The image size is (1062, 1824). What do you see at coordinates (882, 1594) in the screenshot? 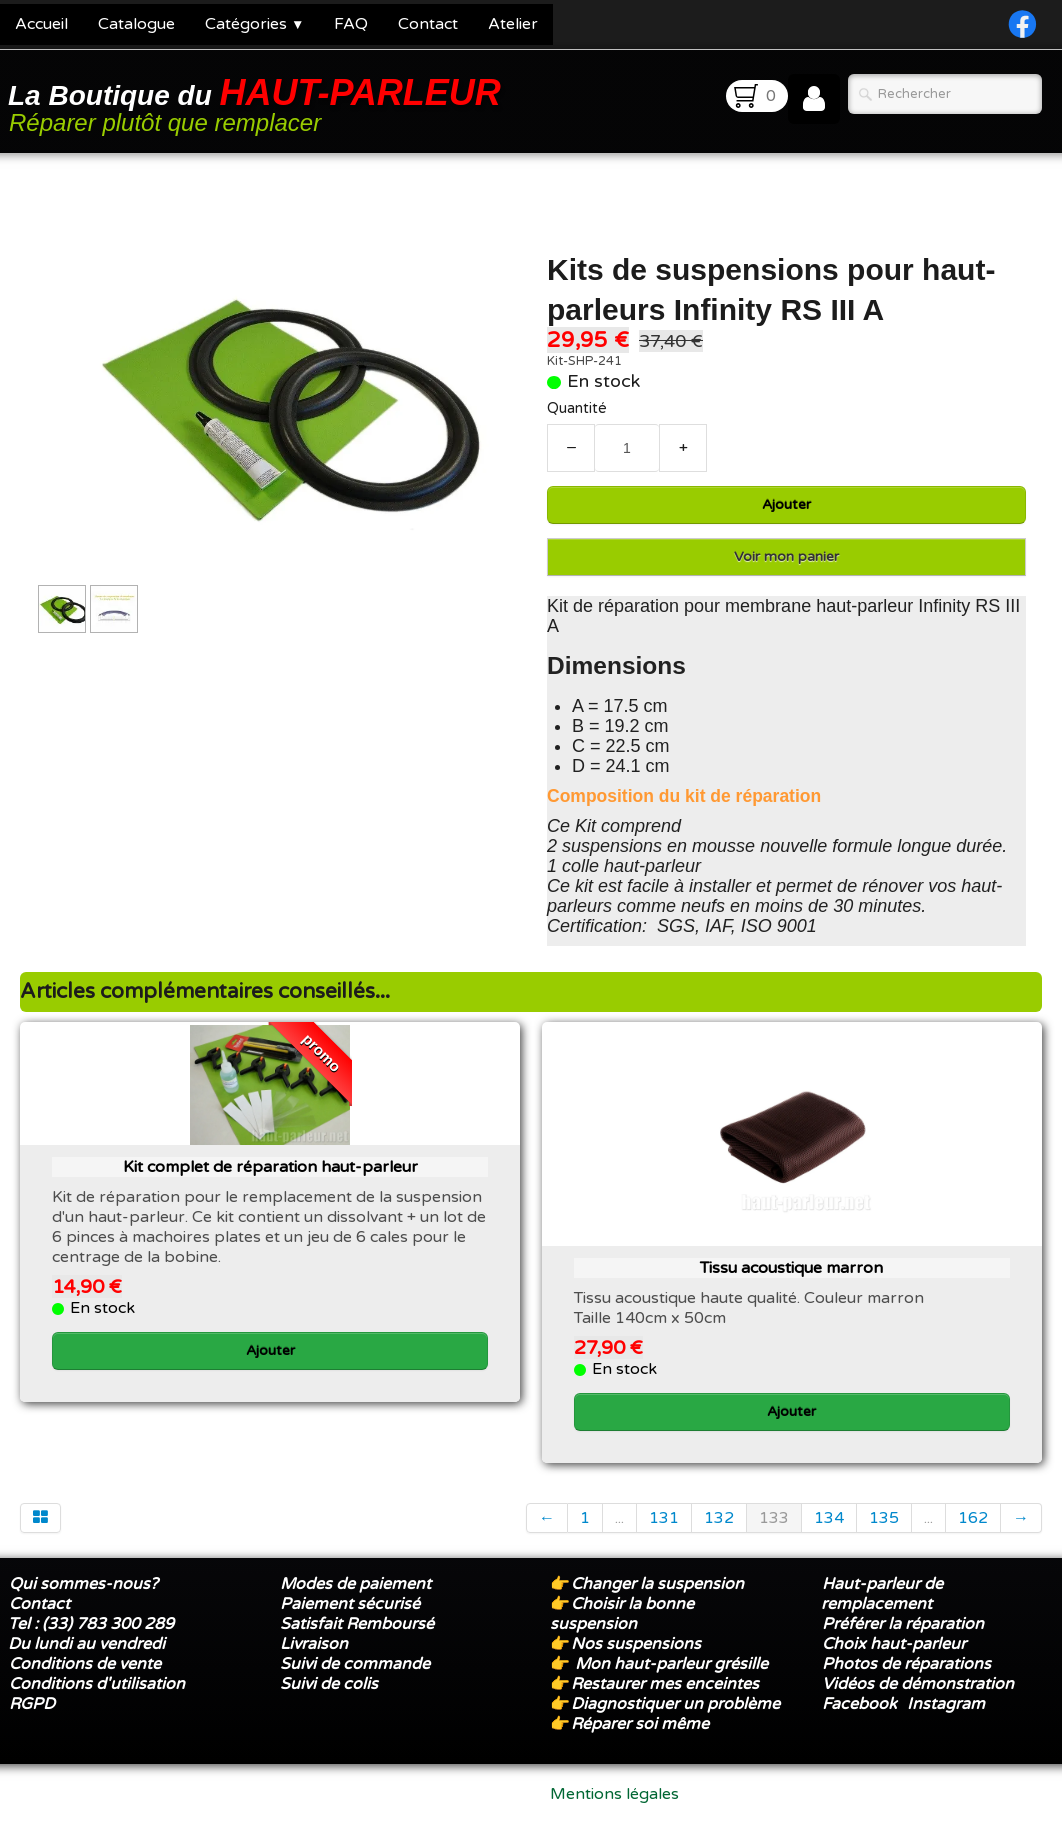
I see `Haut-parleur de remplacement` at bounding box center [882, 1594].